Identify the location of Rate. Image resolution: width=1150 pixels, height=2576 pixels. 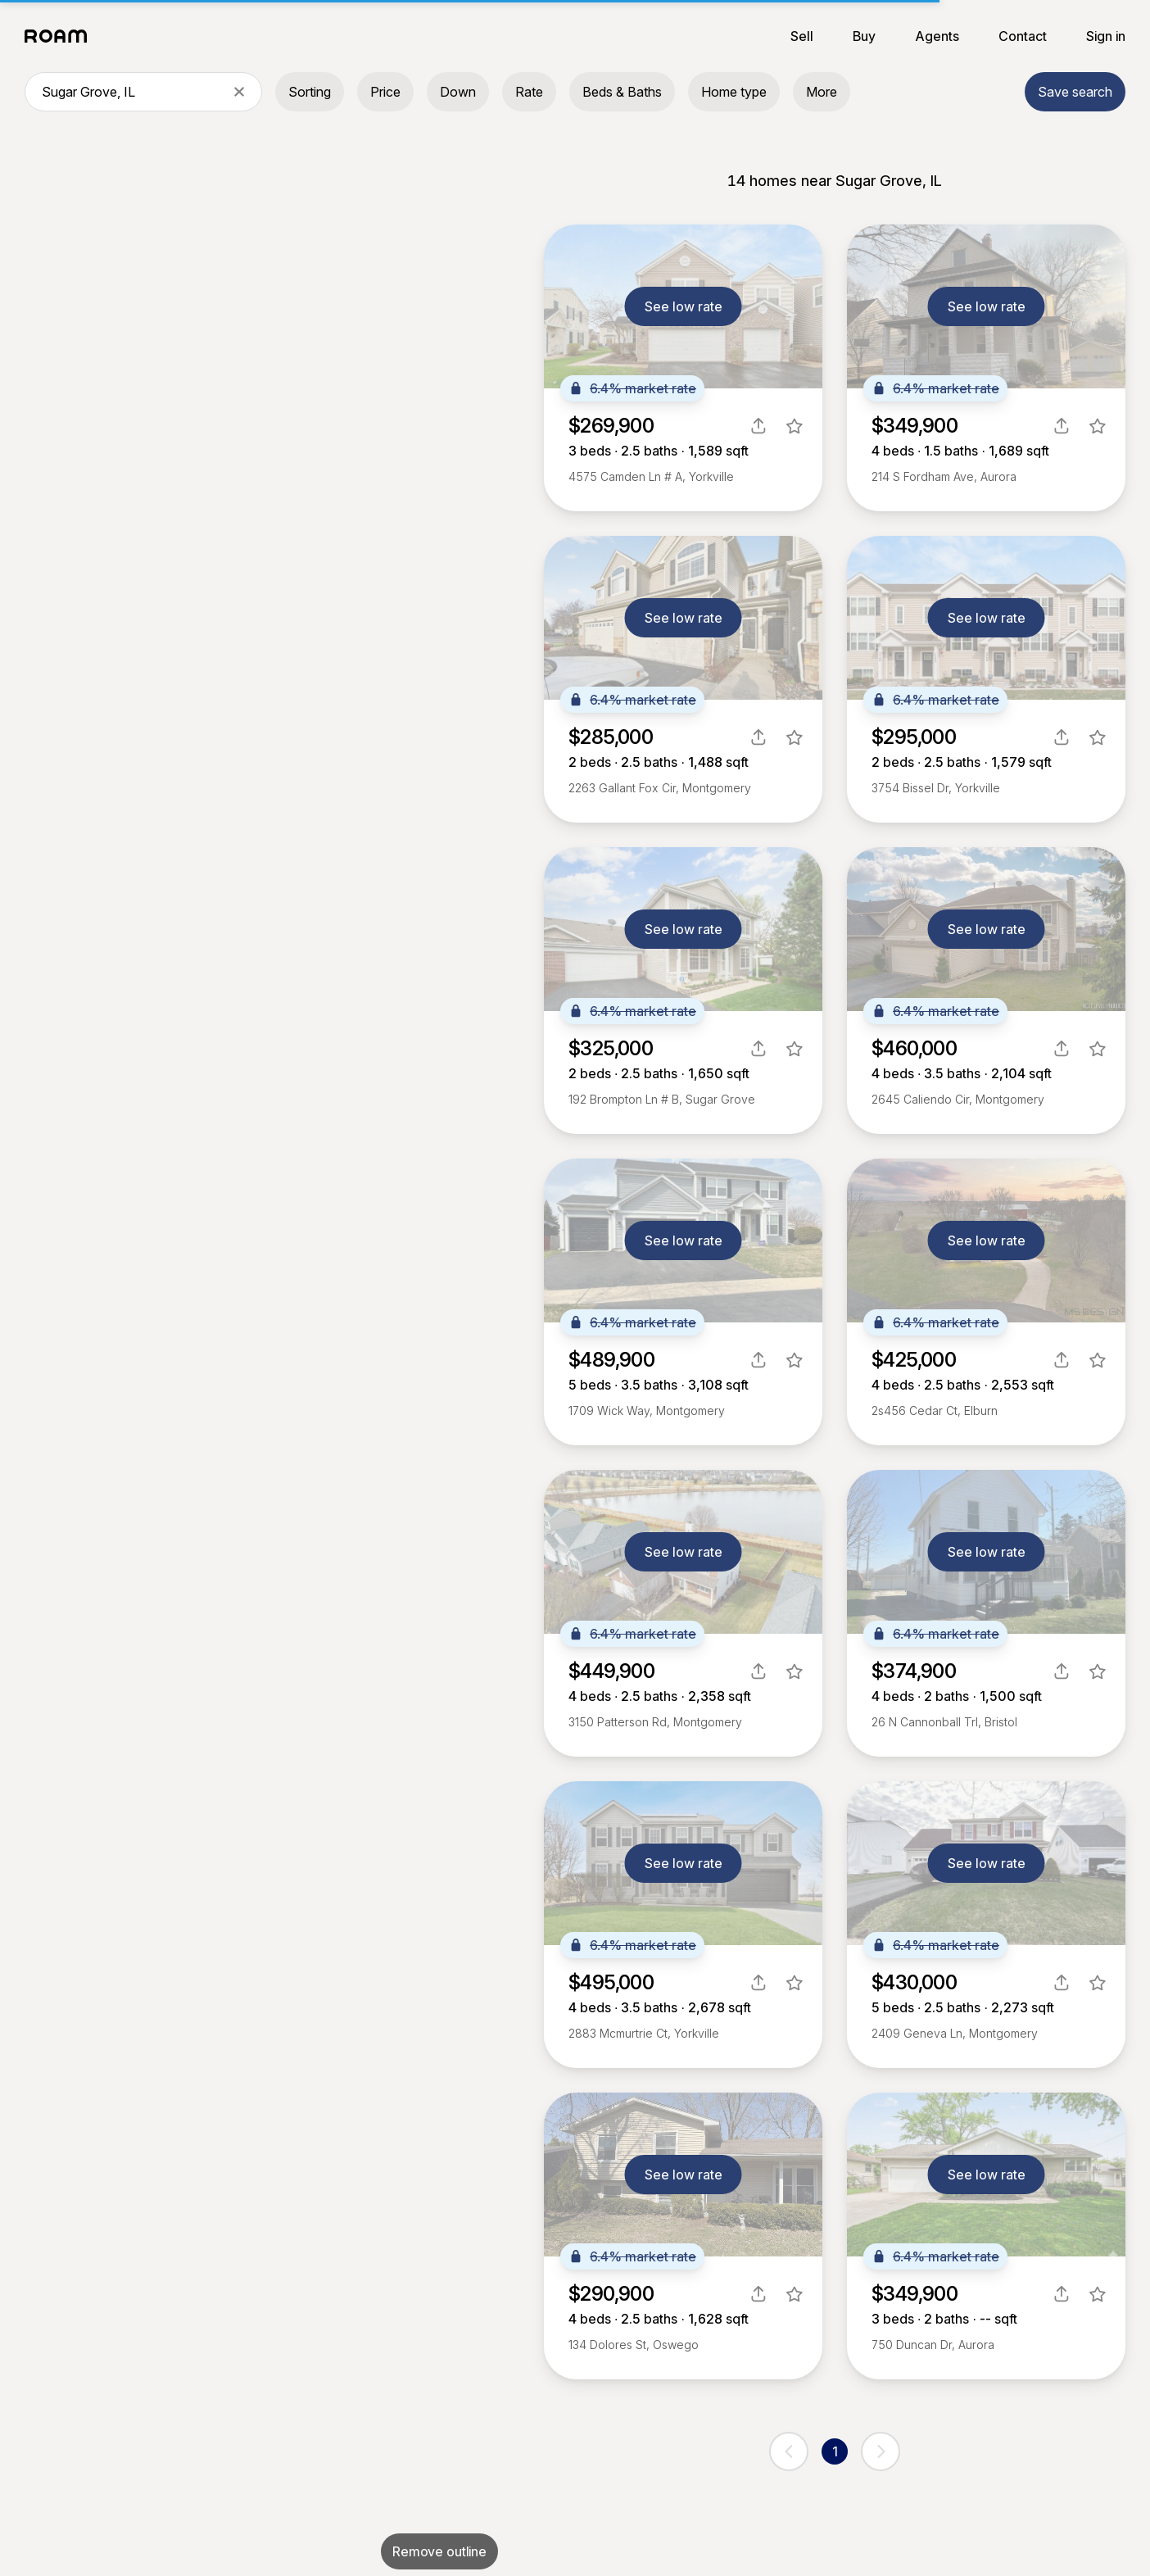
(529, 92).